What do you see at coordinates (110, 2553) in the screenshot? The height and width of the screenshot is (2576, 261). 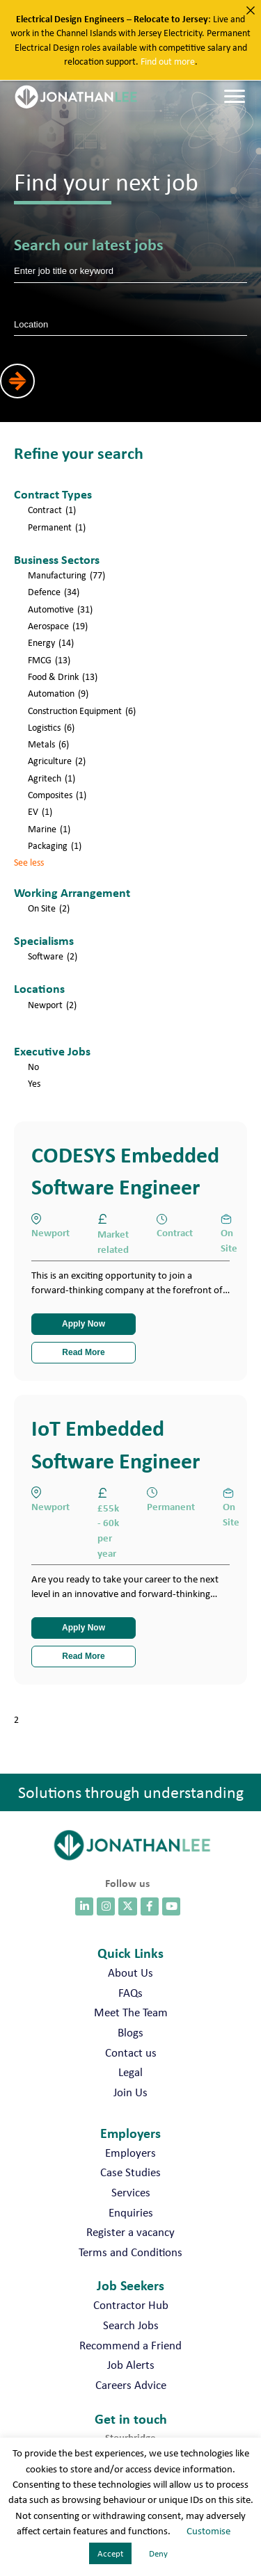 I see `Accept [button]` at bounding box center [110, 2553].